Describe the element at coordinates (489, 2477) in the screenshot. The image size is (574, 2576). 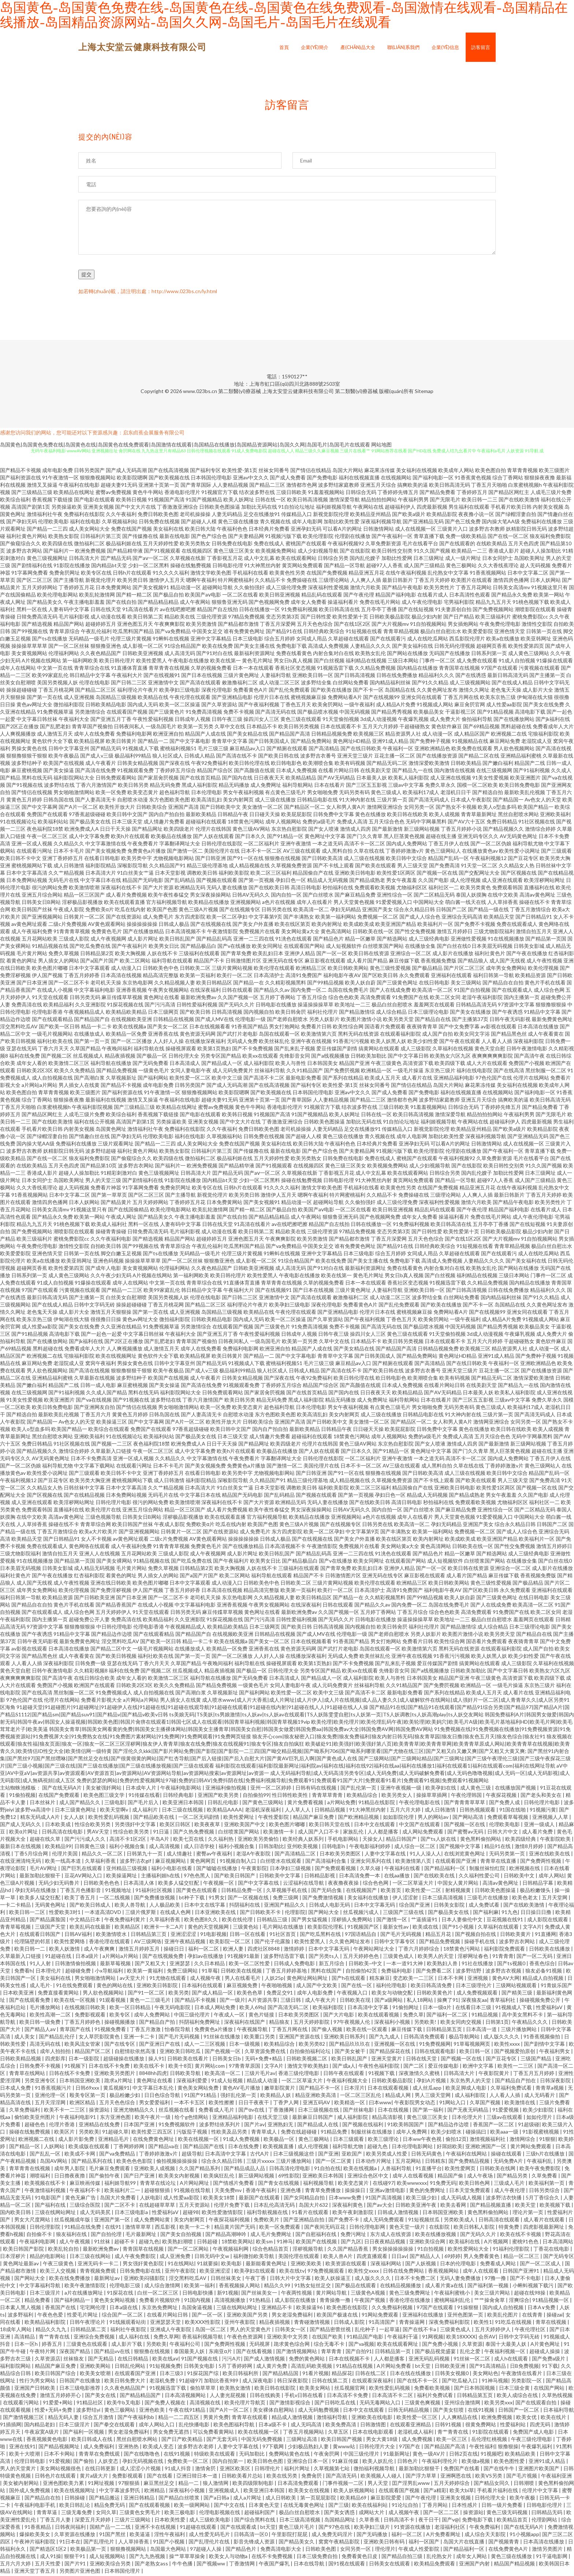
I see `欧美VS另类` at that location.